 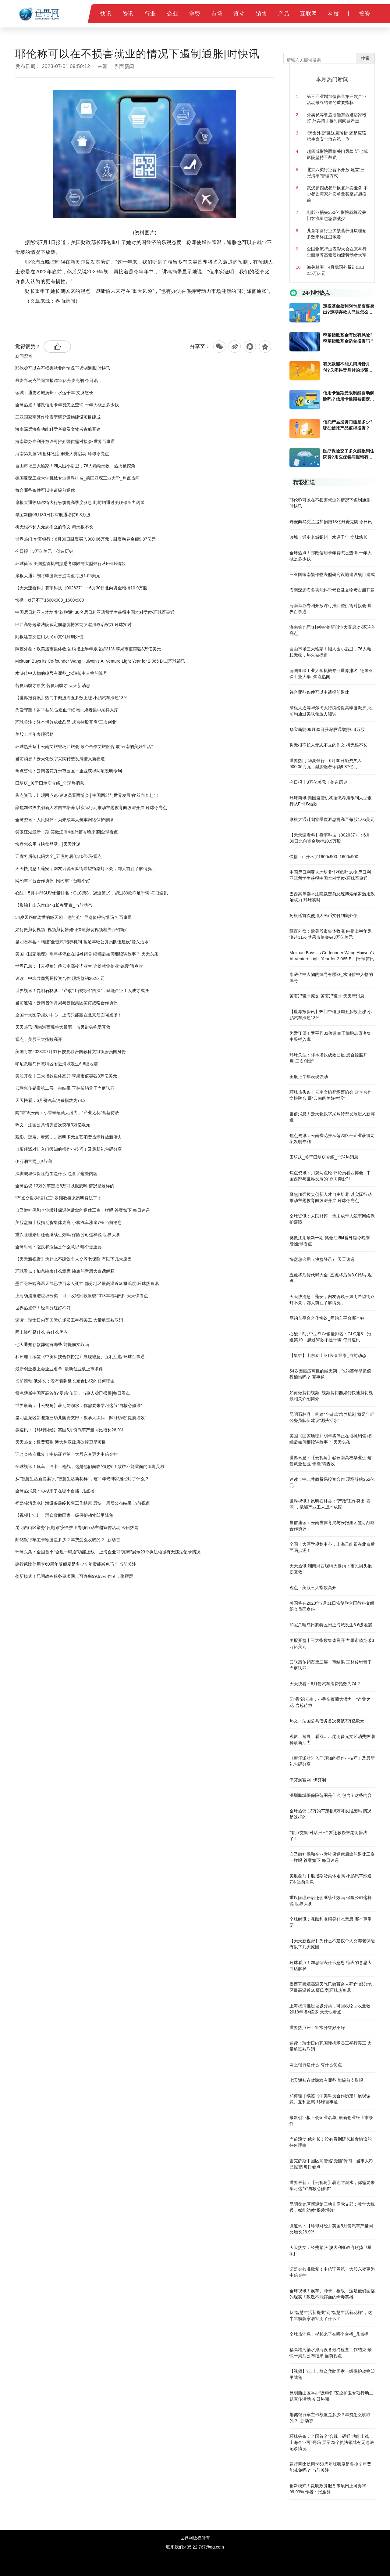 What do you see at coordinates (95, 612) in the screenshot?
I see `中国尼日利亚人才培养“软联通” 30名尼日利亚籍留学生获得中国本科学位-环球百事通` at bounding box center [95, 612].